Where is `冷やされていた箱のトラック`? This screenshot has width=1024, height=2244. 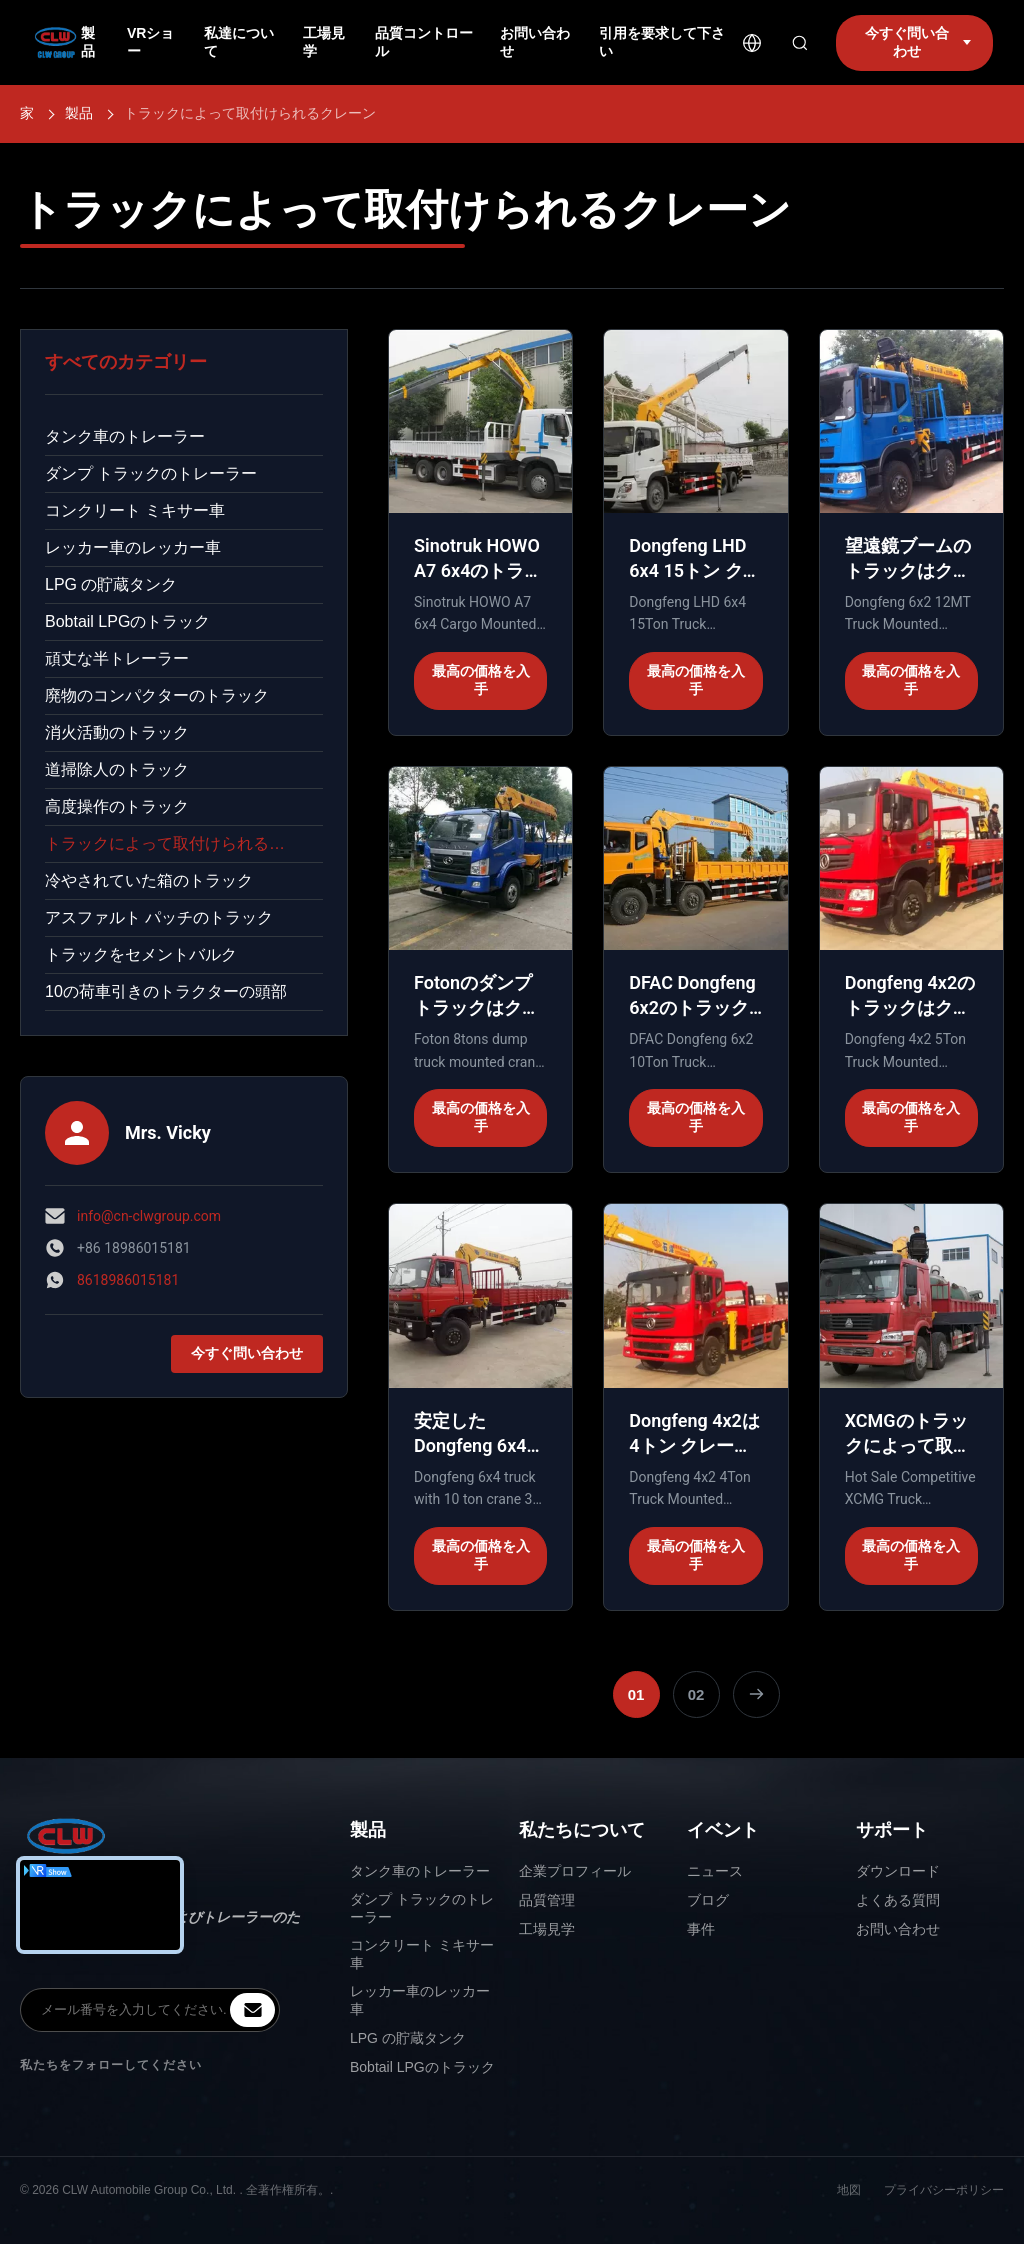
冷やされていた箱のトラック is located at coordinates (149, 880).